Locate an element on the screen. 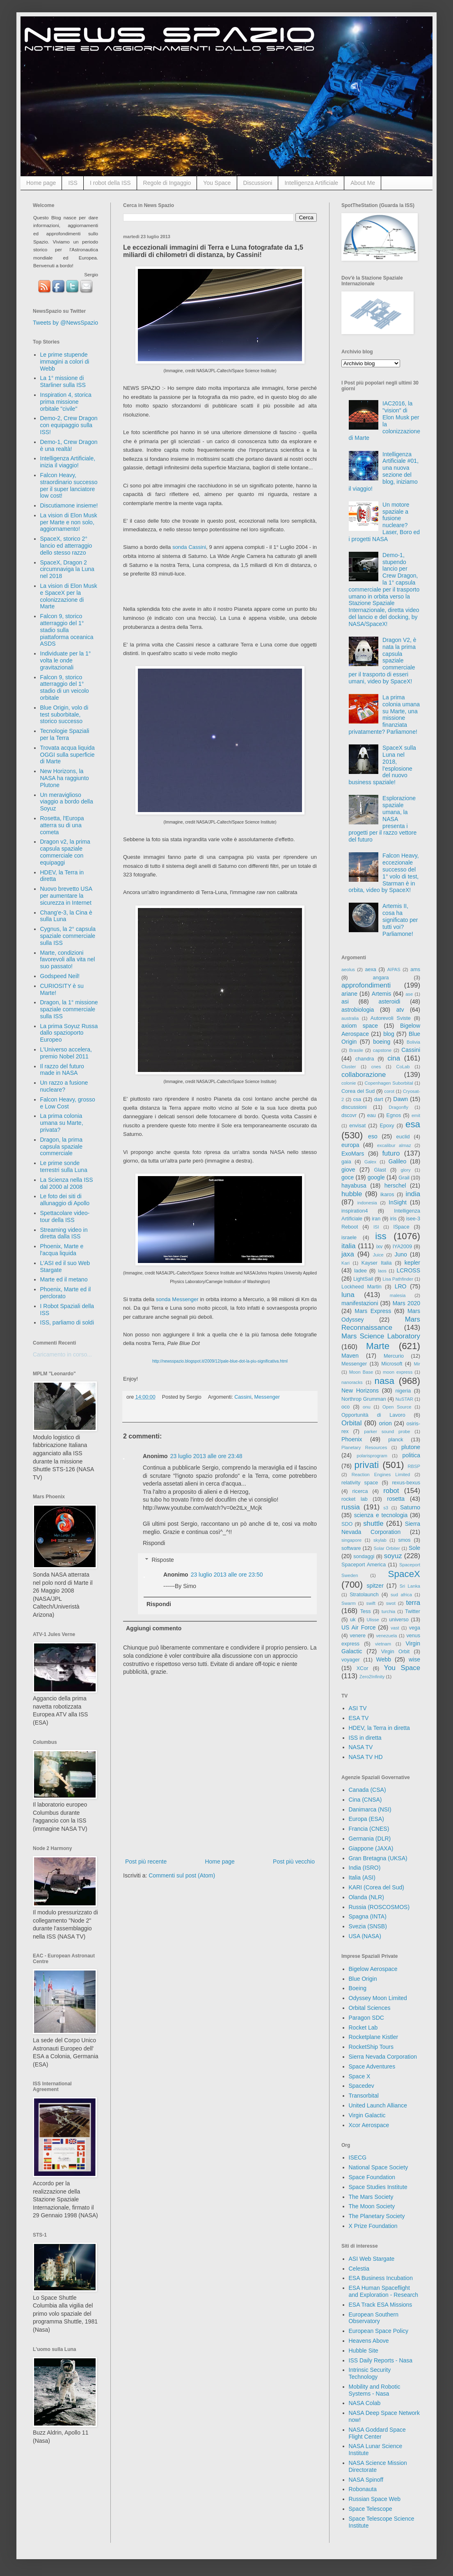  Messenger is located at coordinates (267, 1397).